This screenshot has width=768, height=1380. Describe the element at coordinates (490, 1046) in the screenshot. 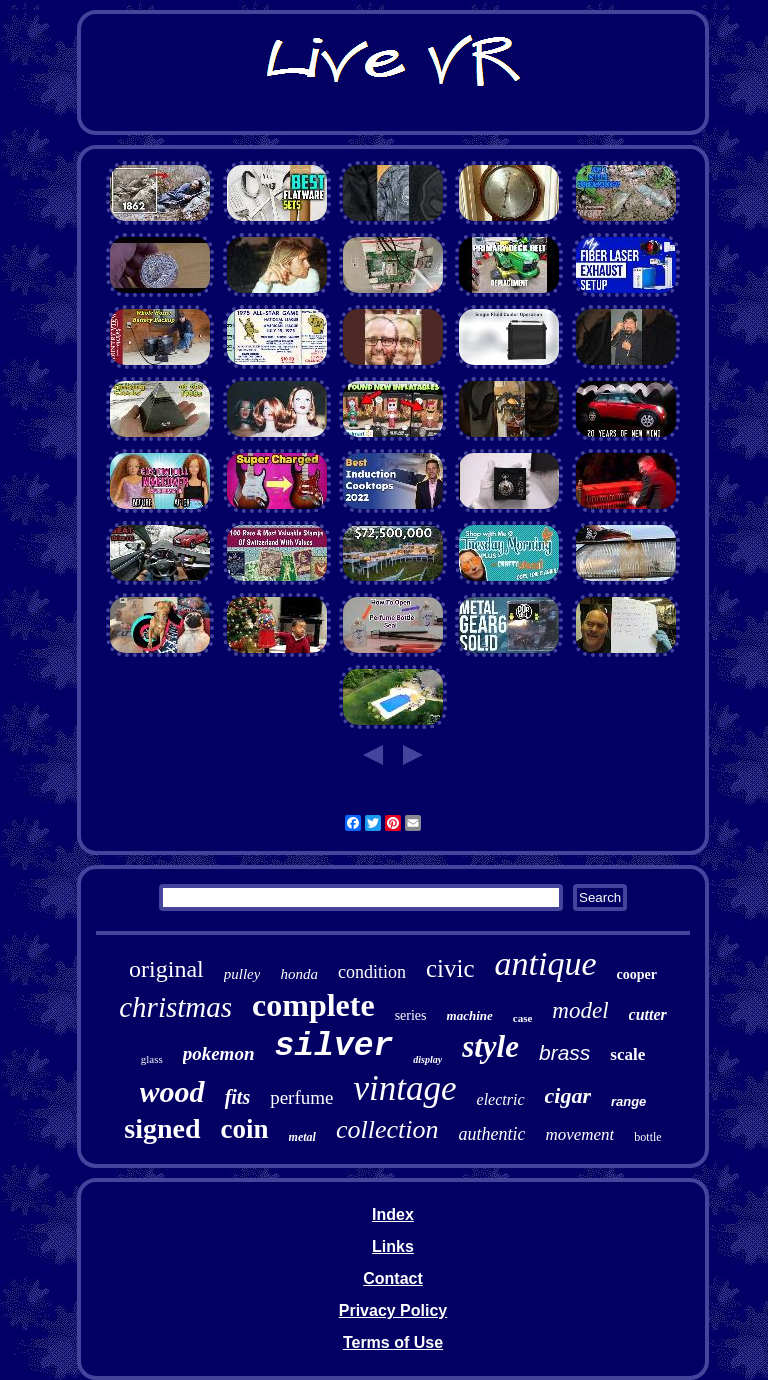

I see `style` at that location.